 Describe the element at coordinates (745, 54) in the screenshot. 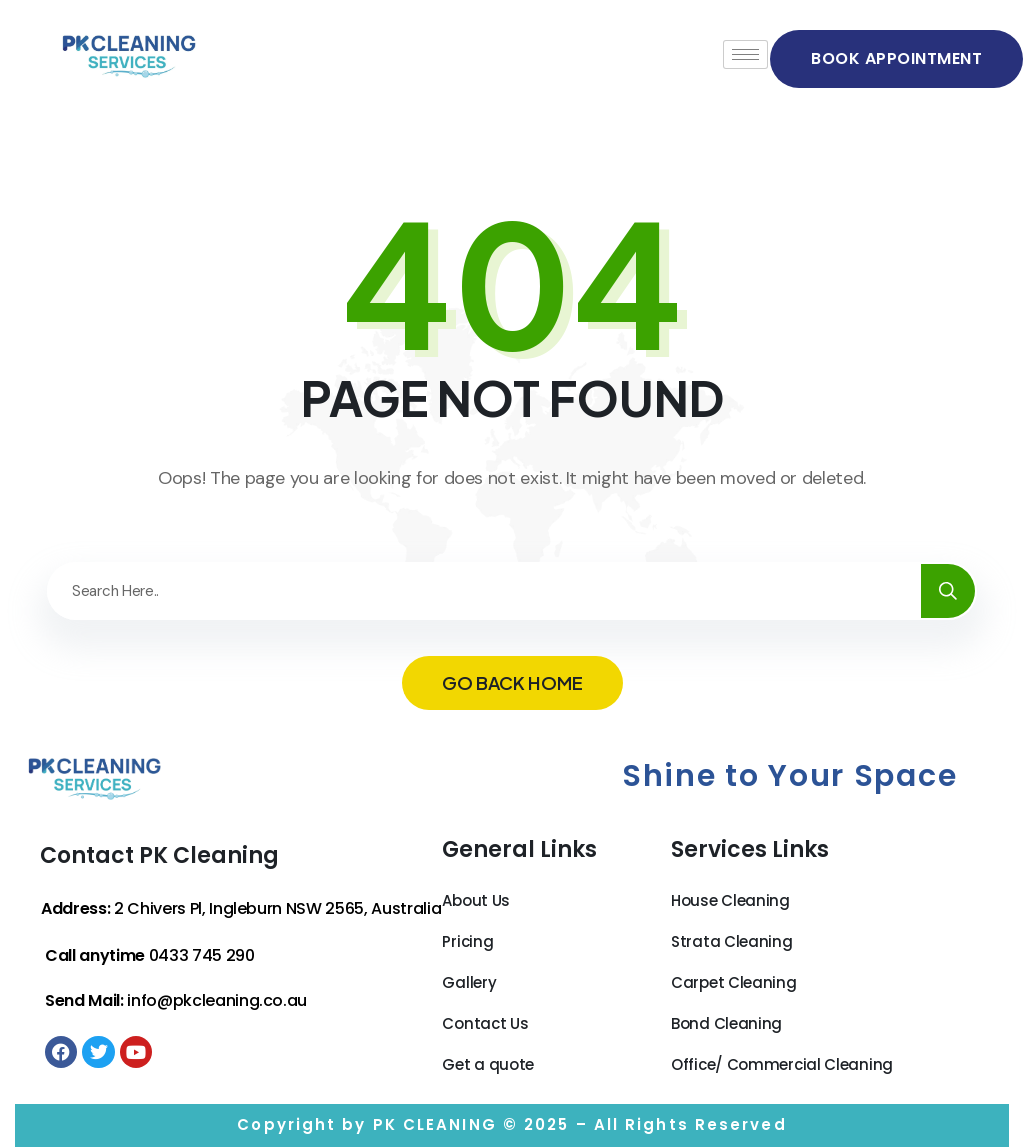

I see `[hamburger-icon]` at that location.